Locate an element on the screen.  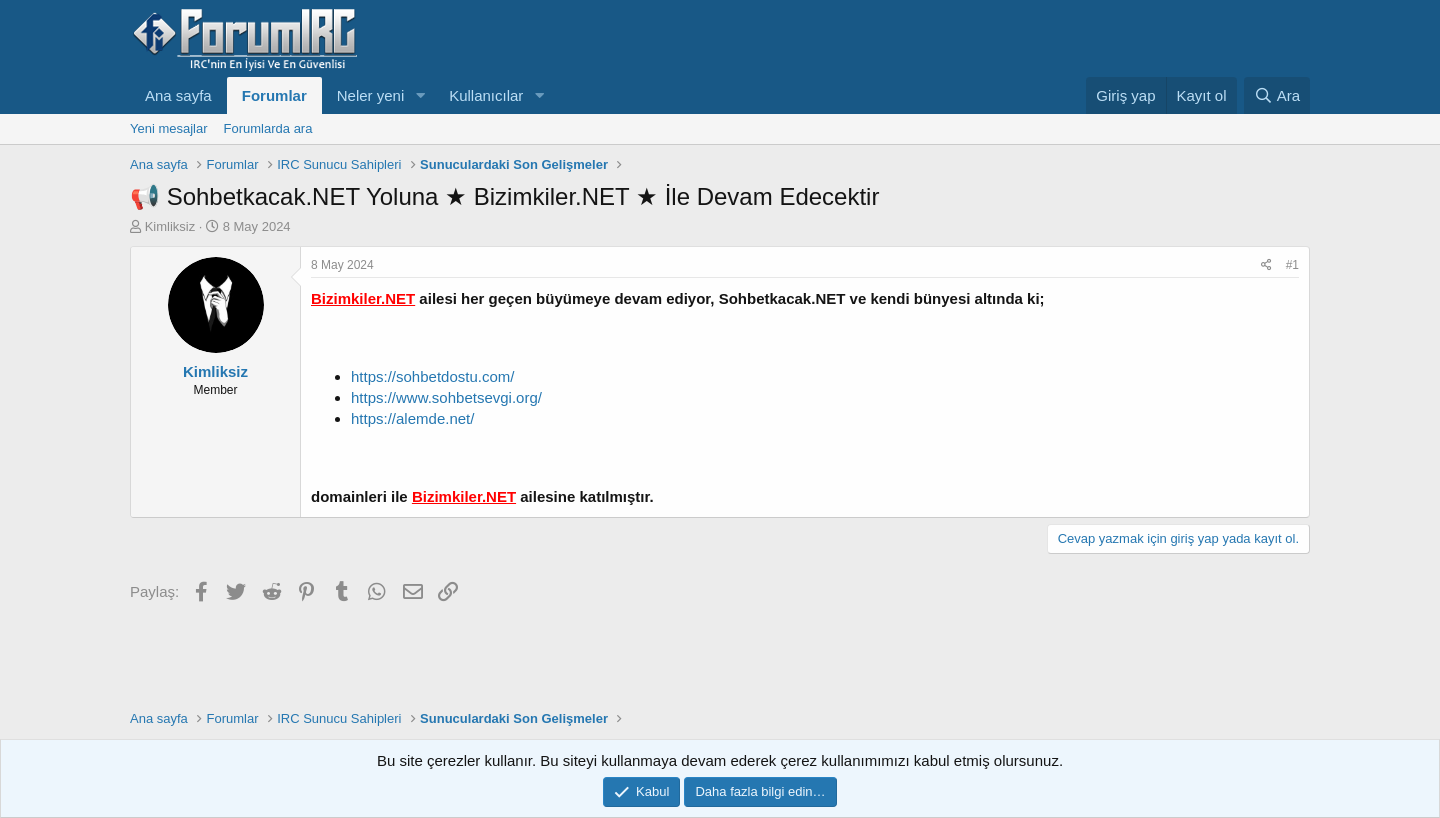
Forumlarda ara is located at coordinates (268, 128).